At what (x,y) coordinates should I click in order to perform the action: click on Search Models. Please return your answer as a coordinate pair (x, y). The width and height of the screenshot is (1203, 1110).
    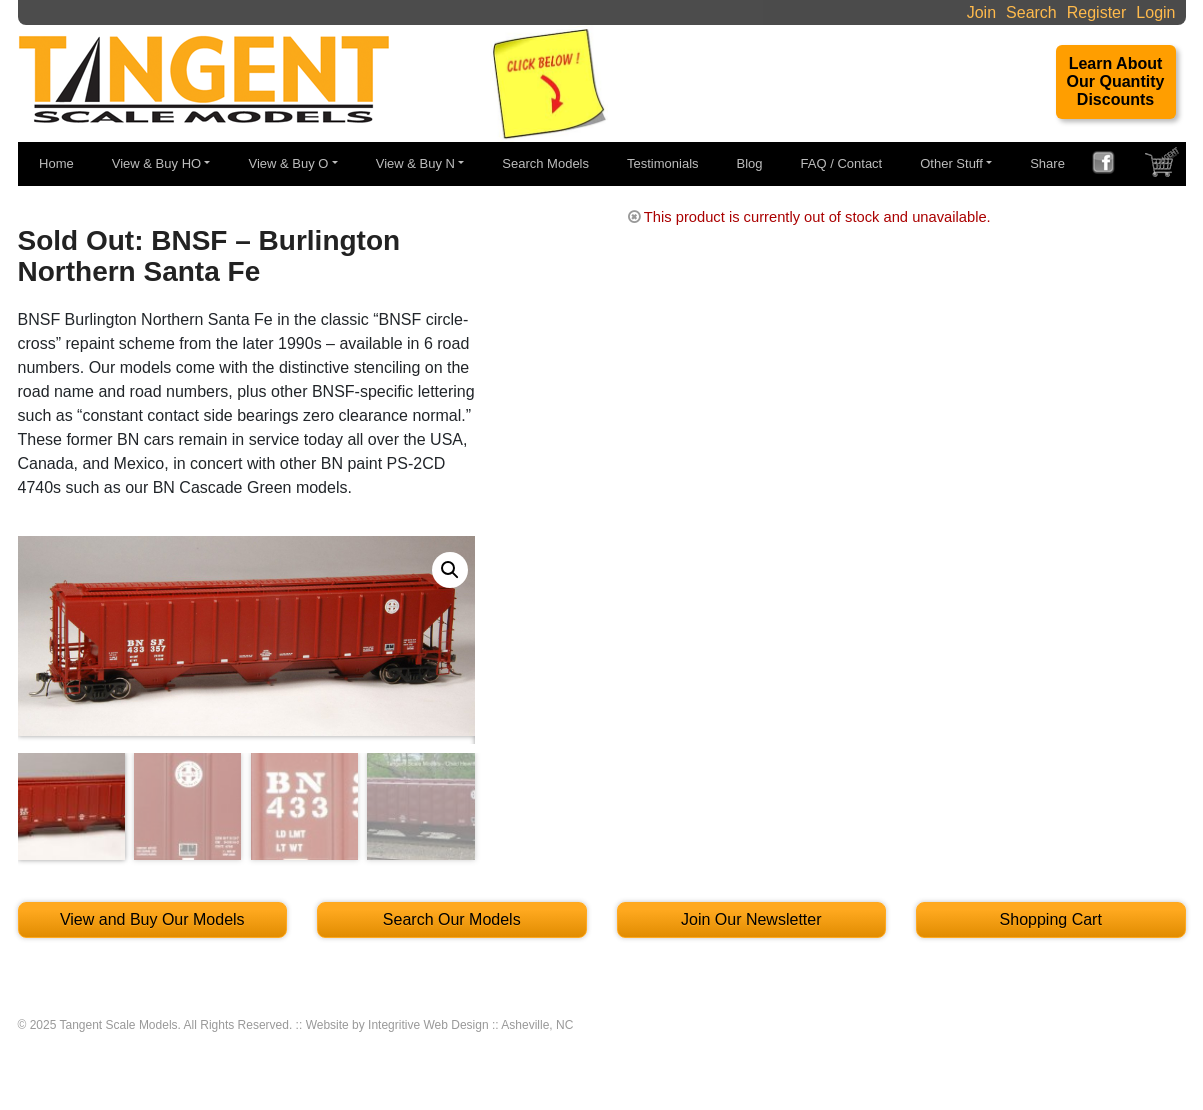
    Looking at the image, I should click on (545, 163).